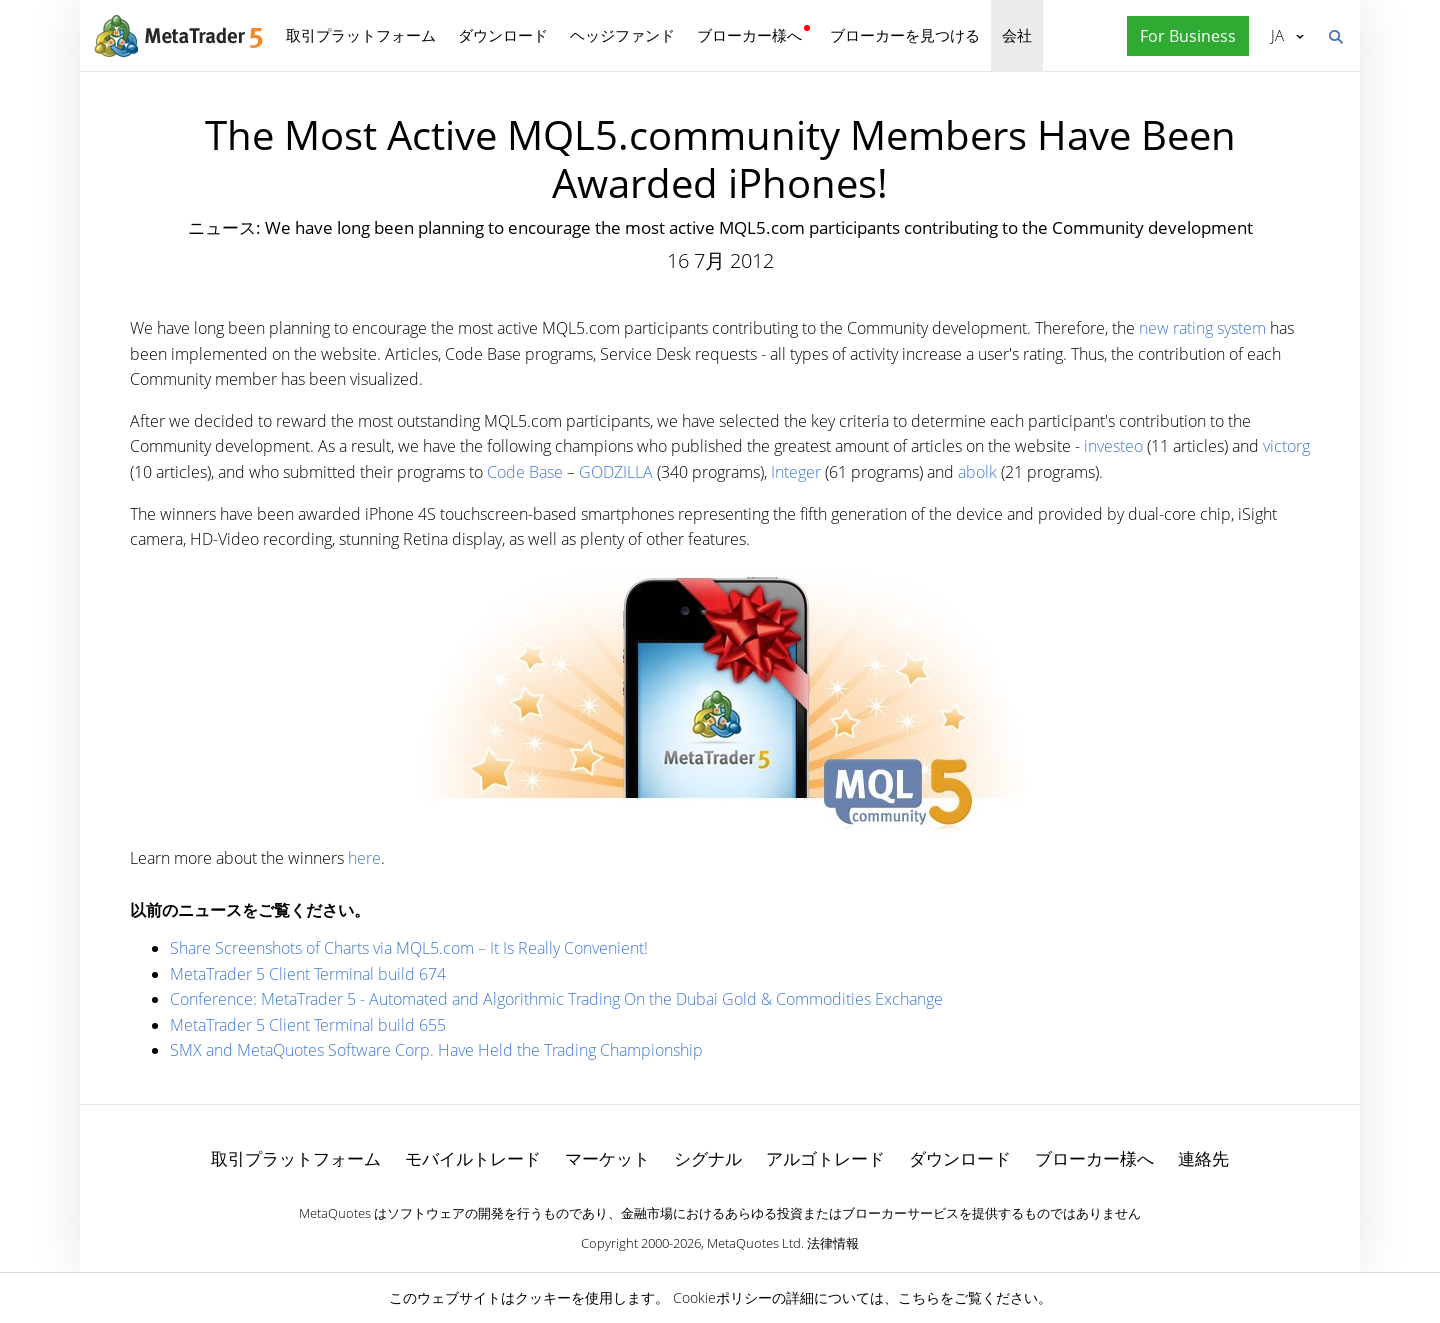  What do you see at coordinates (722, 1297) in the screenshot?
I see `Cookieポリシー` at bounding box center [722, 1297].